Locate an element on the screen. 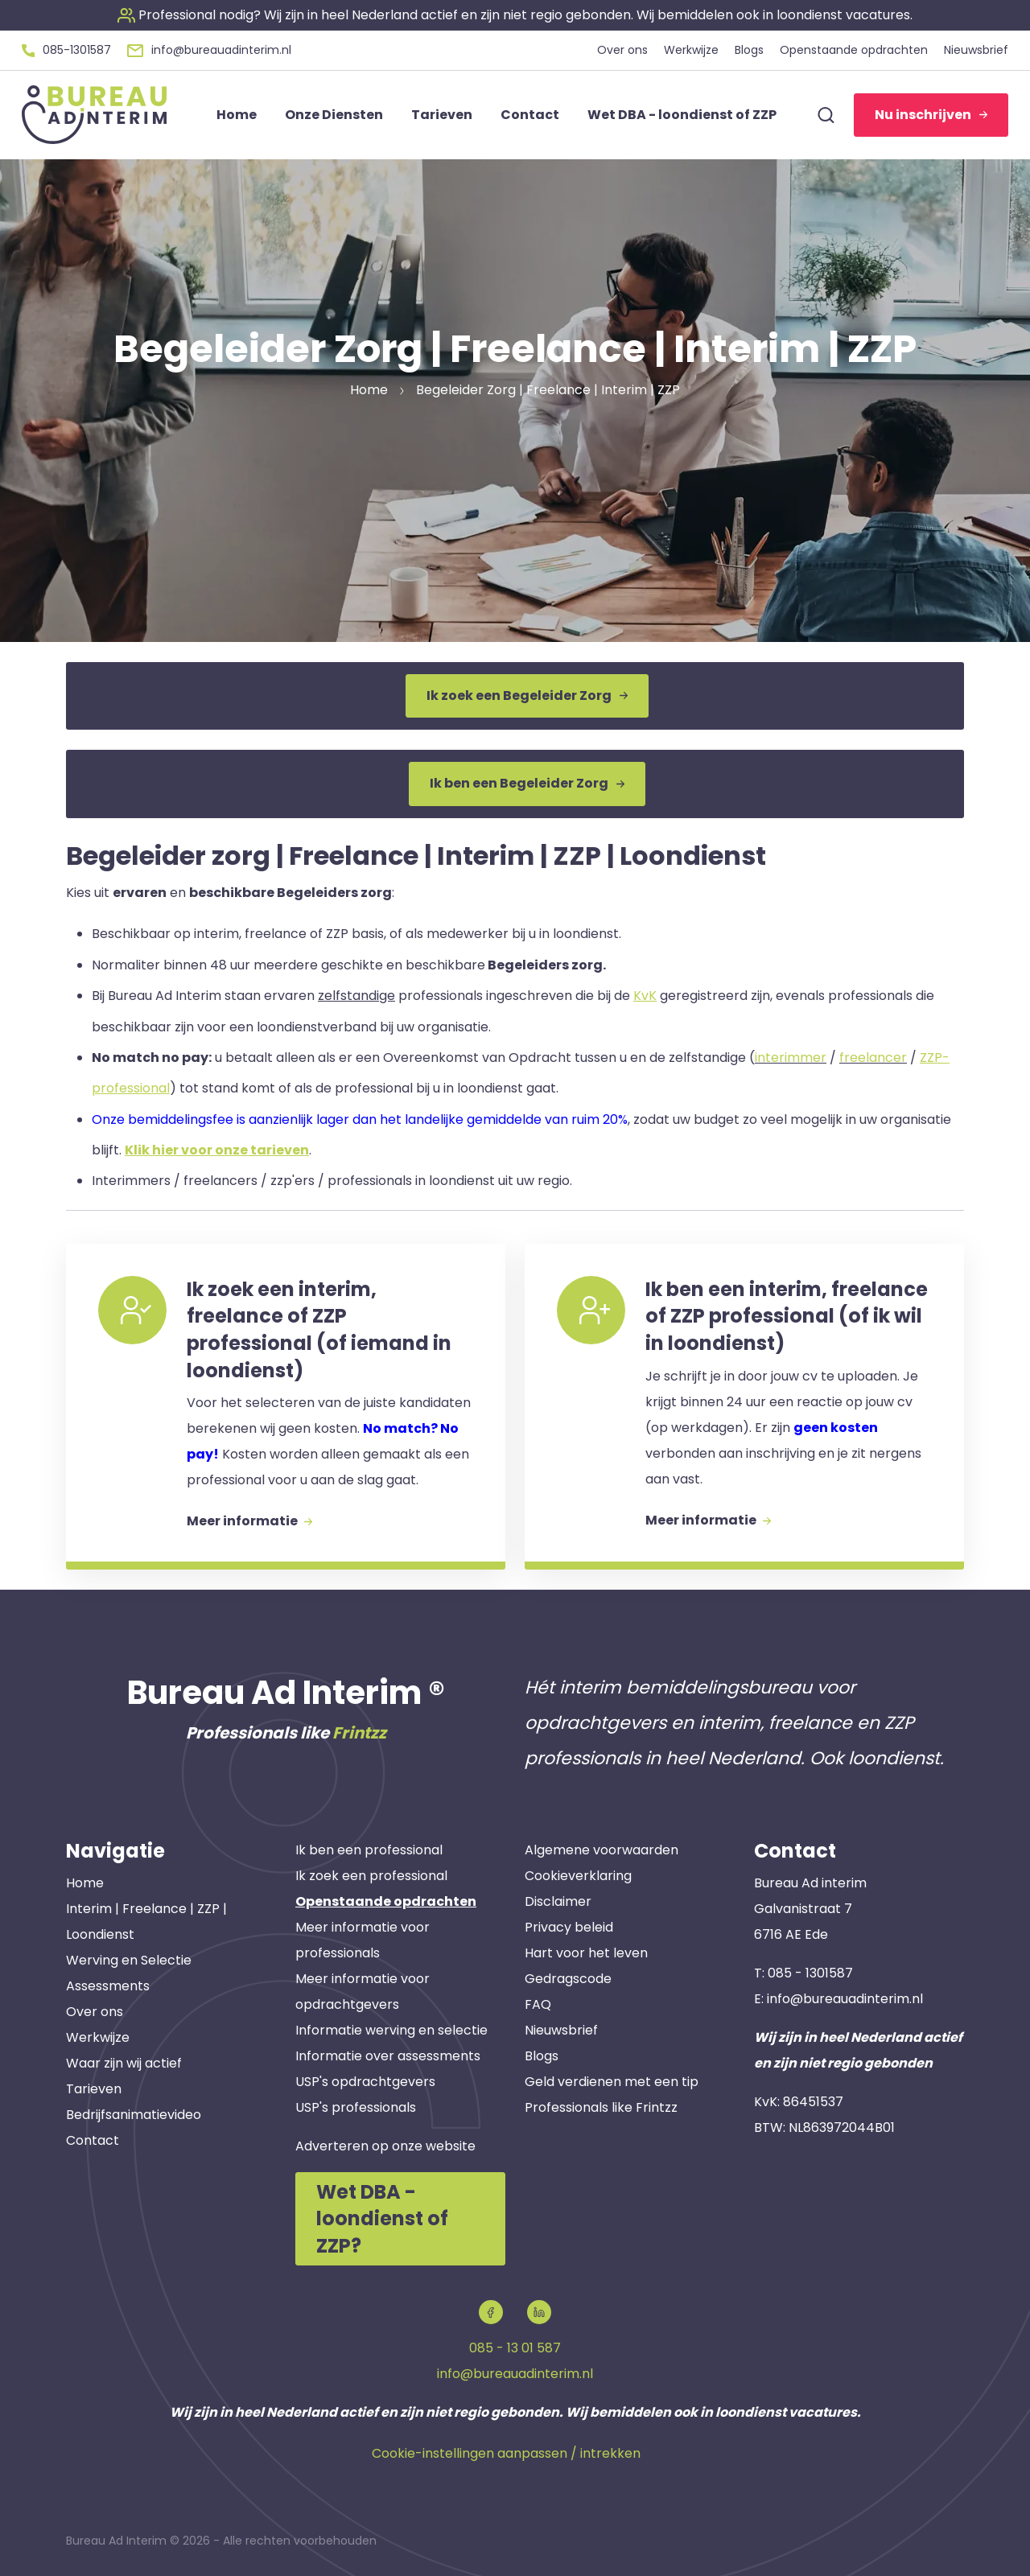 The width and height of the screenshot is (1030, 2576). Assessments is located at coordinates (108, 1986).